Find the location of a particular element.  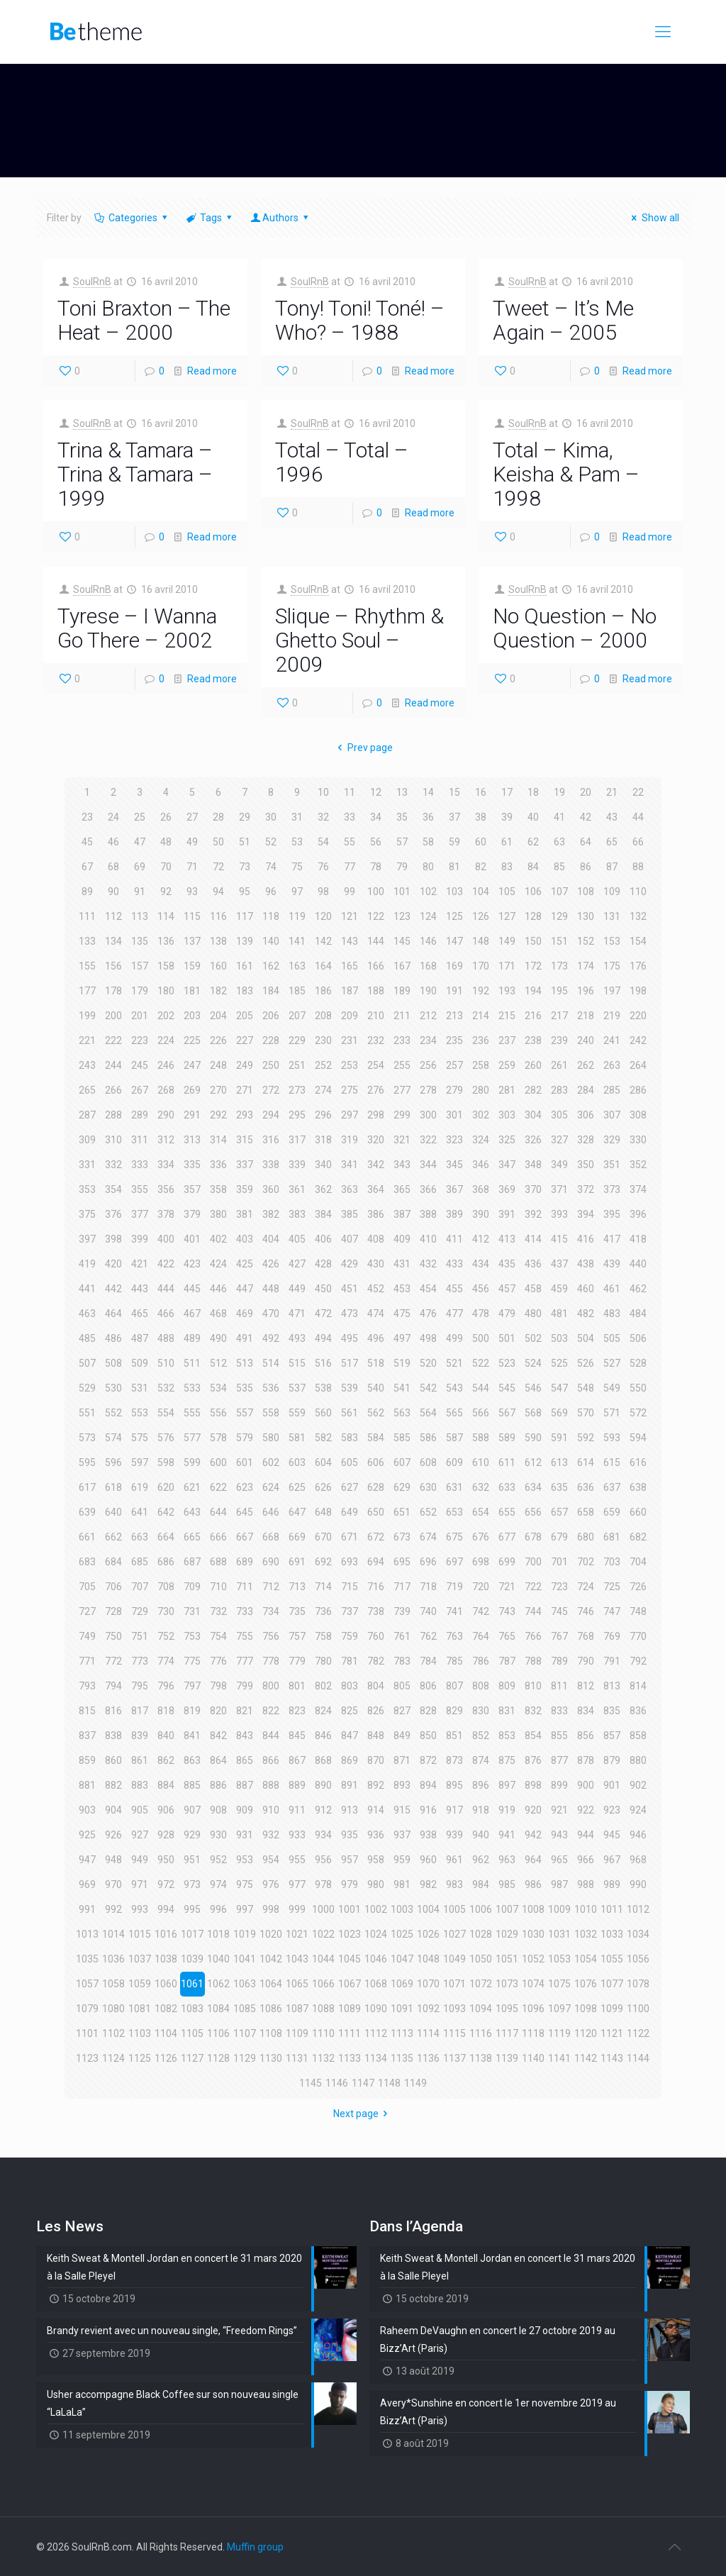

694 is located at coordinates (375, 1561).